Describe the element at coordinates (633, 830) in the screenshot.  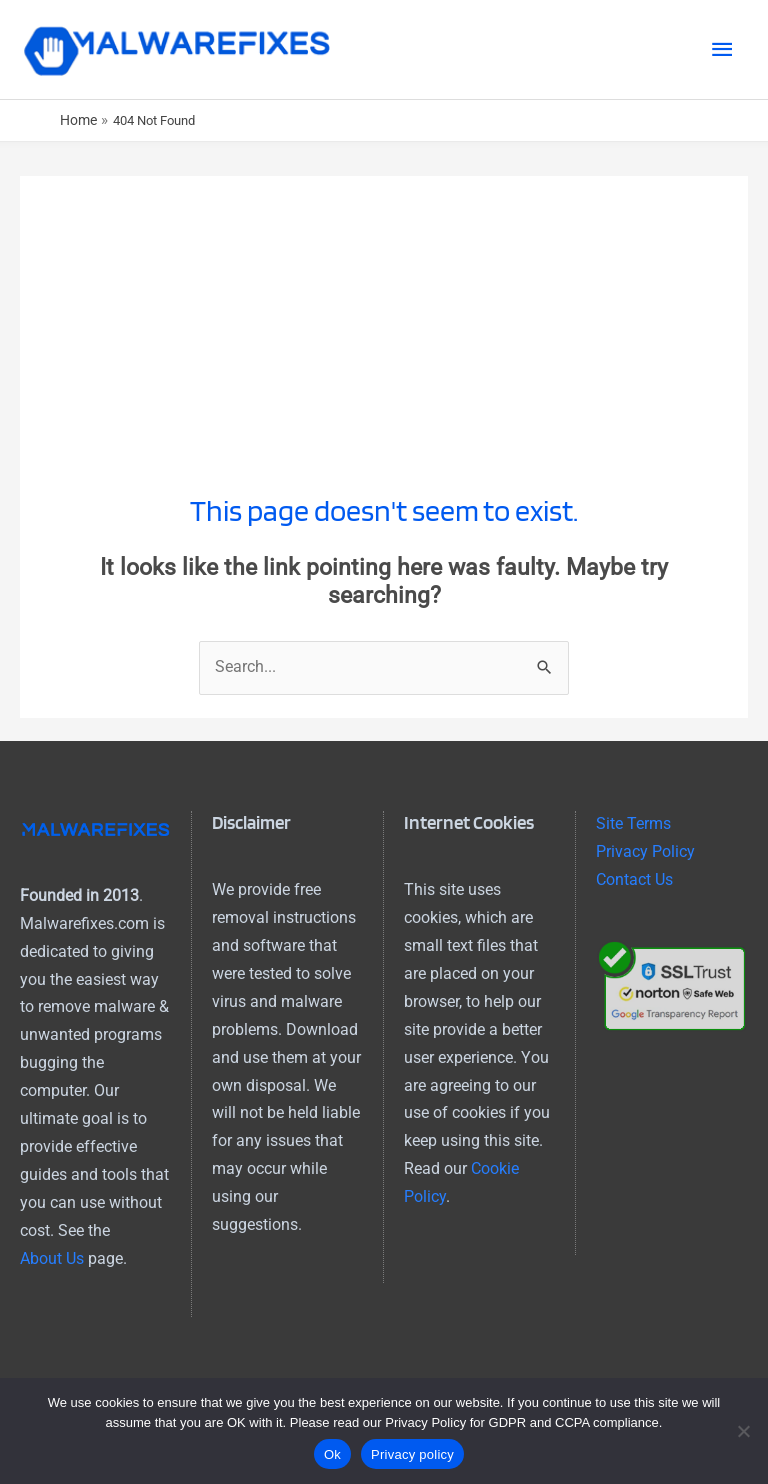
I see `Site Terms` at that location.